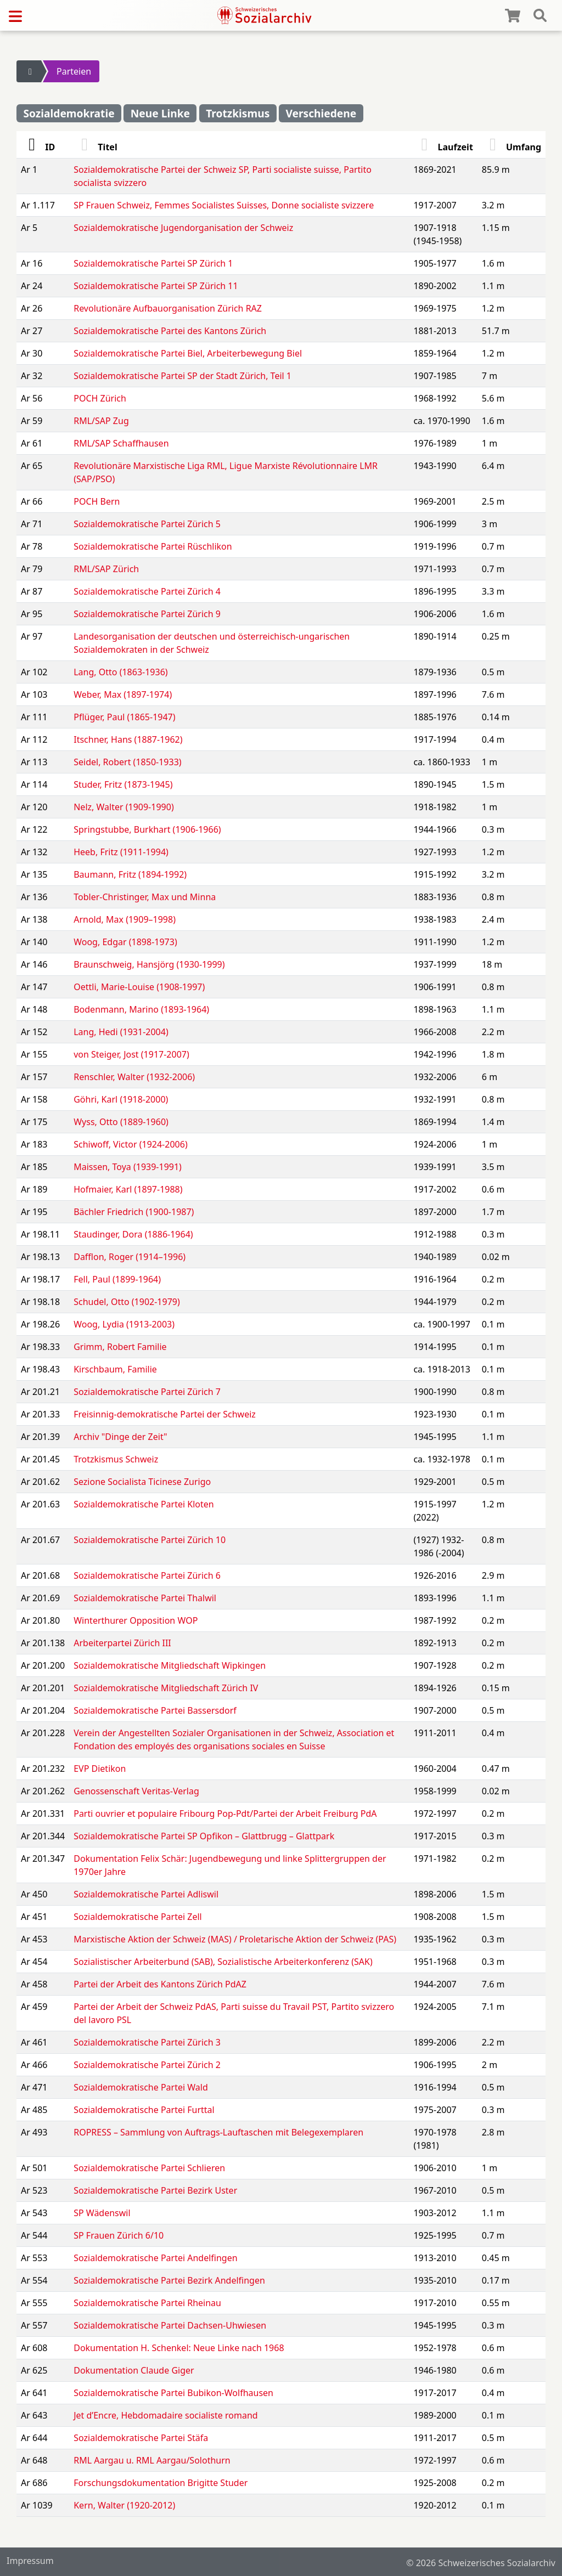 The image size is (562, 2576). Describe the element at coordinates (142, 1482) in the screenshot. I see `Sezione Socialista Ticinese Zurigo` at that location.